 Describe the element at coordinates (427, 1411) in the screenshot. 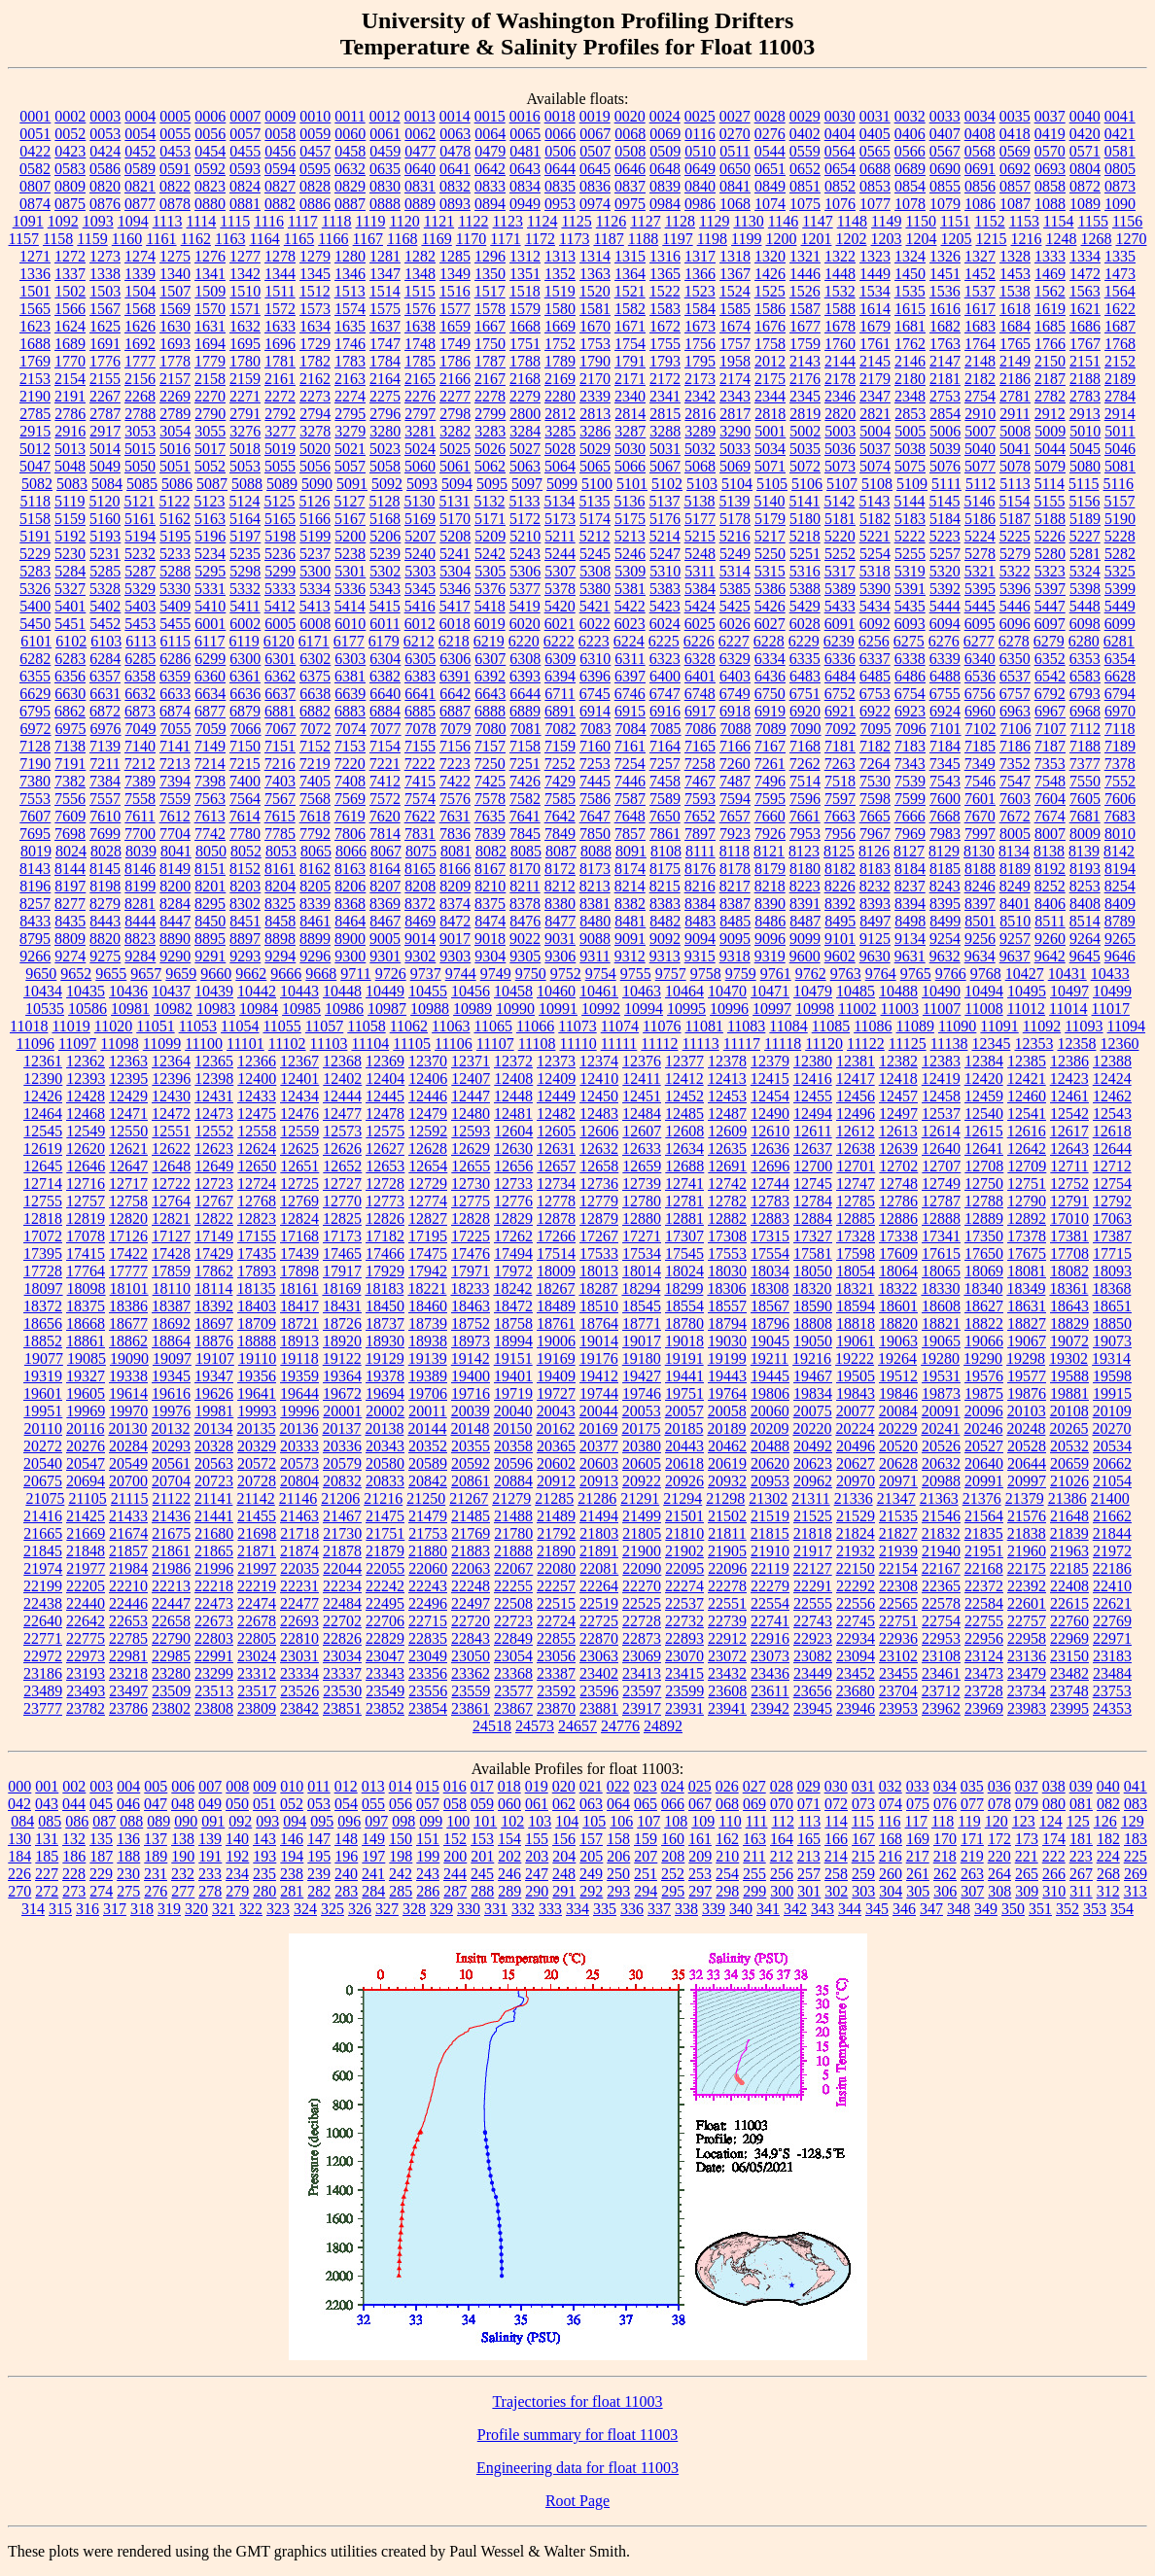

I see `20011` at that location.